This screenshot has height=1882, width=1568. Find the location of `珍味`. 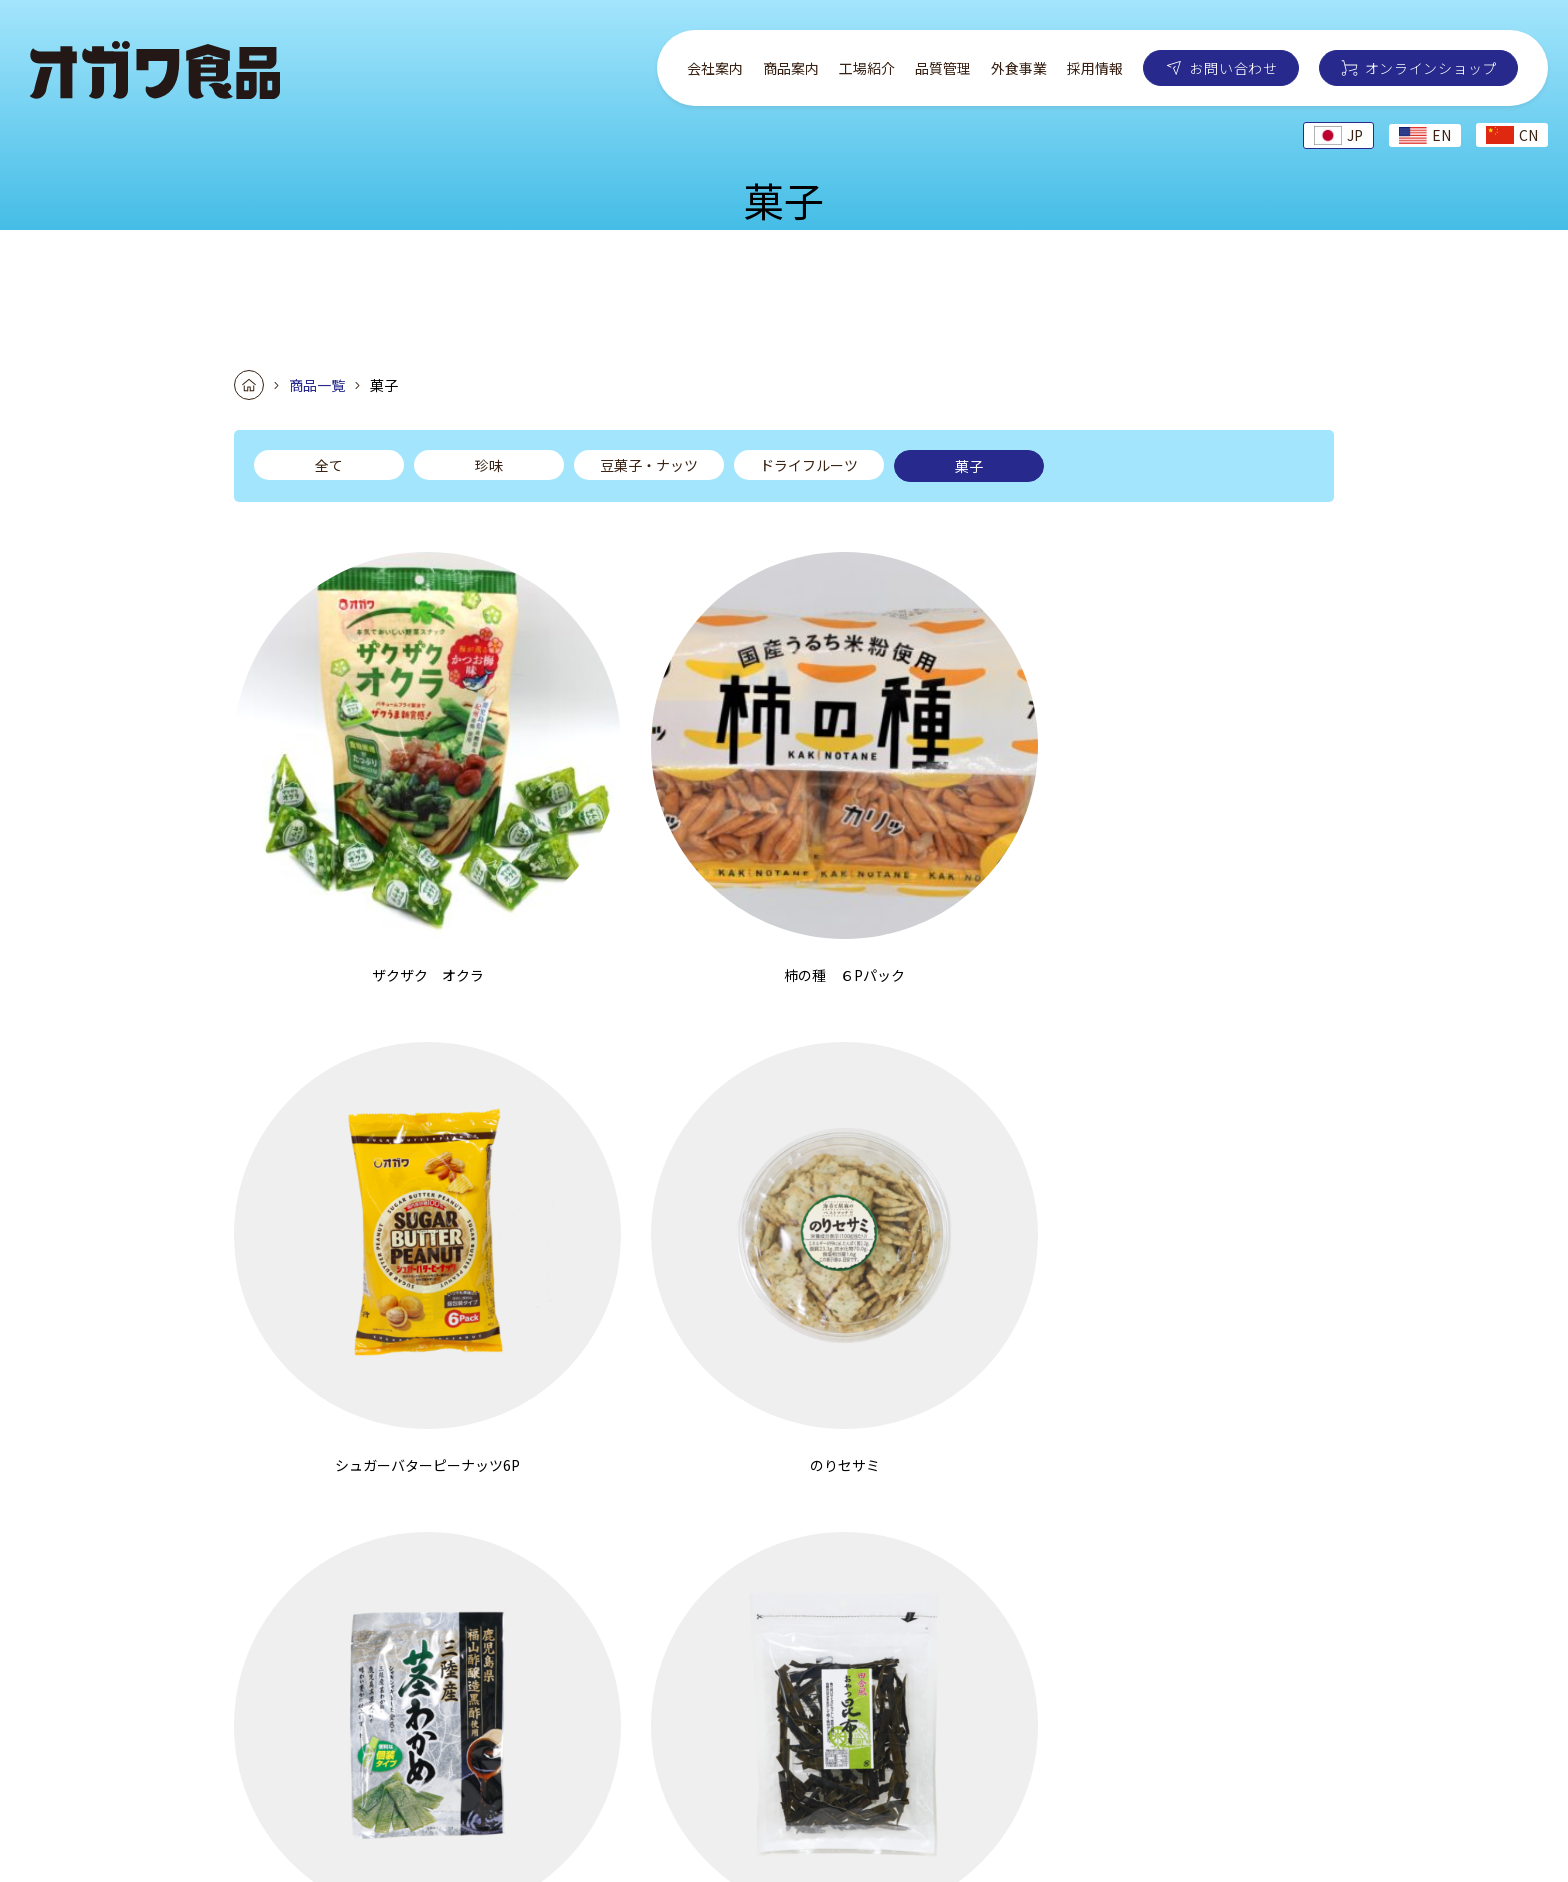

珍味 is located at coordinates (489, 465).